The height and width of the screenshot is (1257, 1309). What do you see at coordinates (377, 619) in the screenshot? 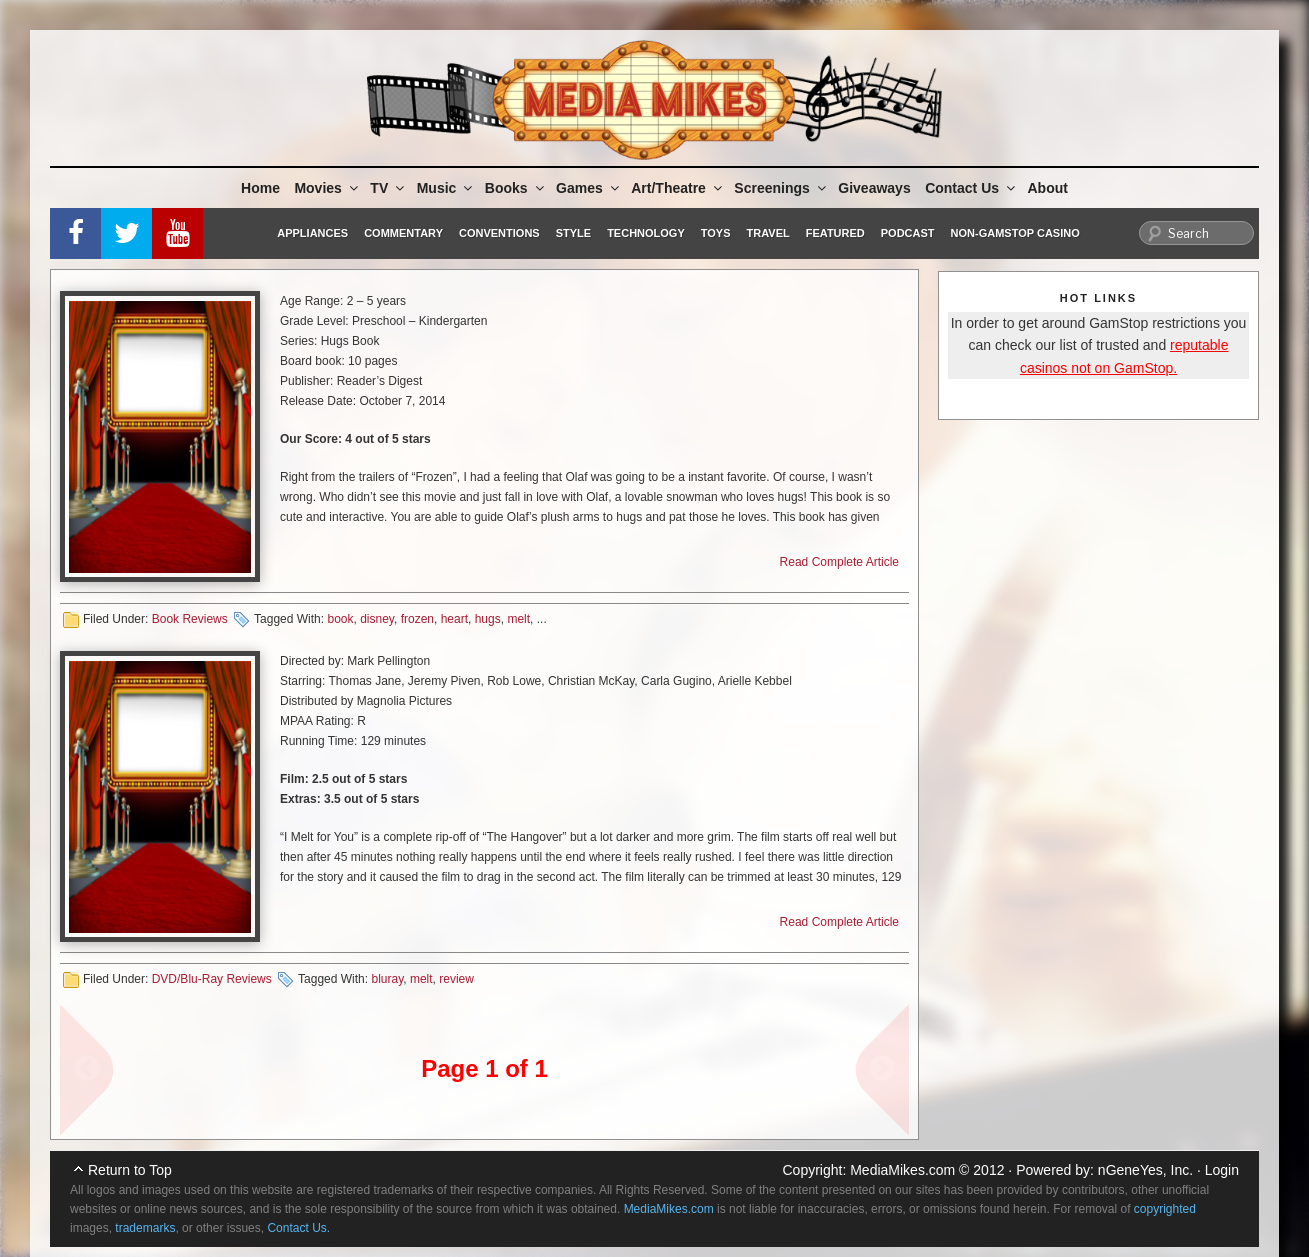
I see `disney` at bounding box center [377, 619].